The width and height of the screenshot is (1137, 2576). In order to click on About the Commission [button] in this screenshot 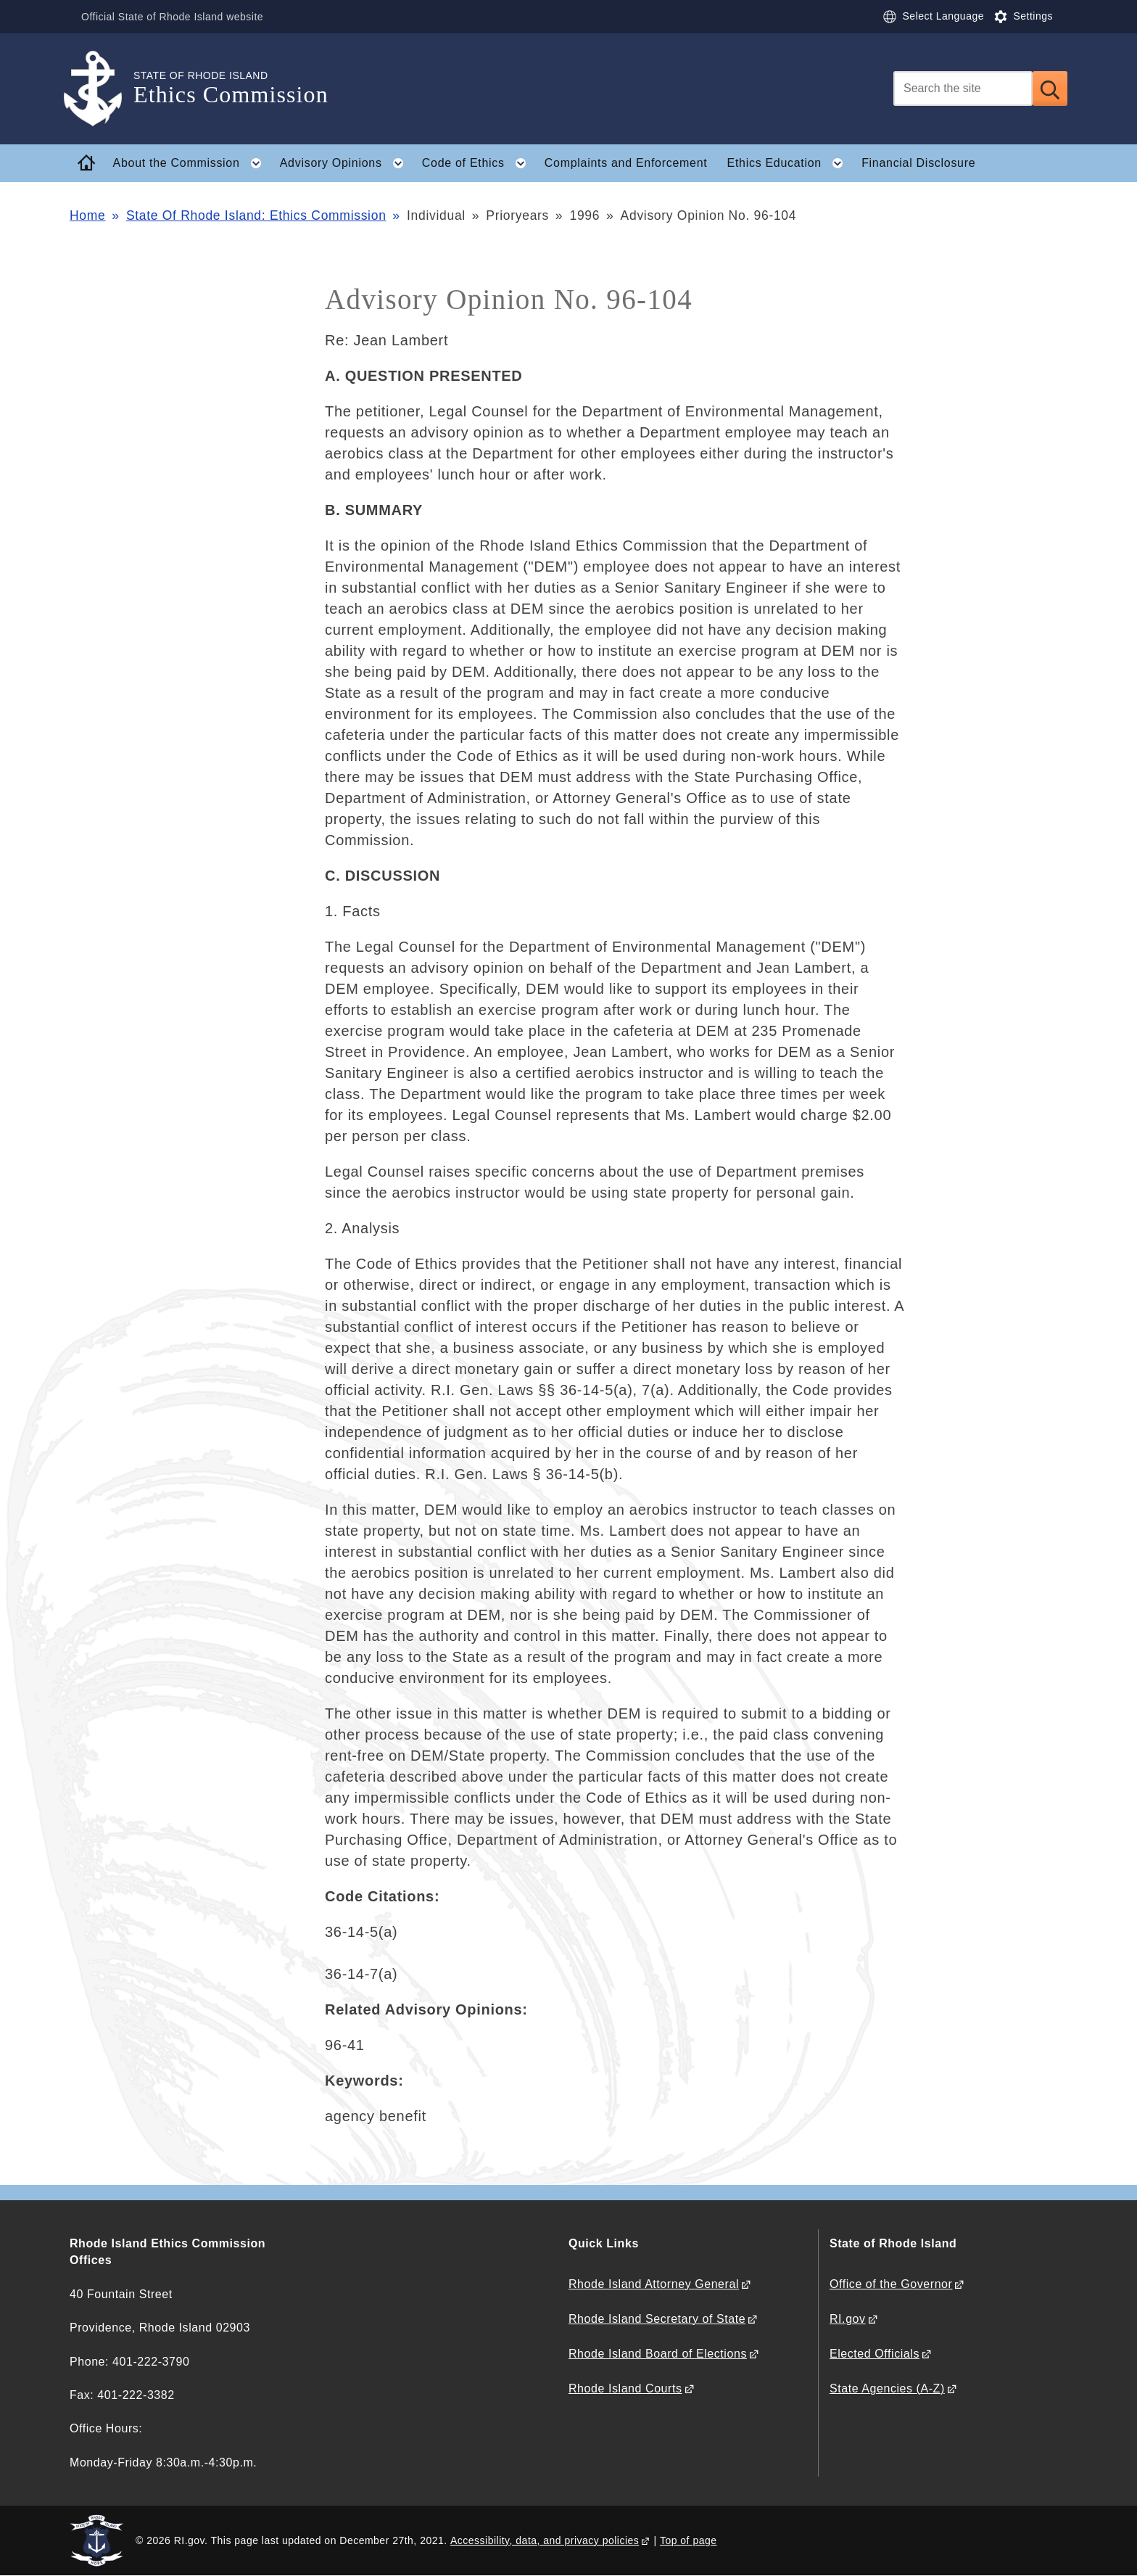, I will do `click(191, 163)`.